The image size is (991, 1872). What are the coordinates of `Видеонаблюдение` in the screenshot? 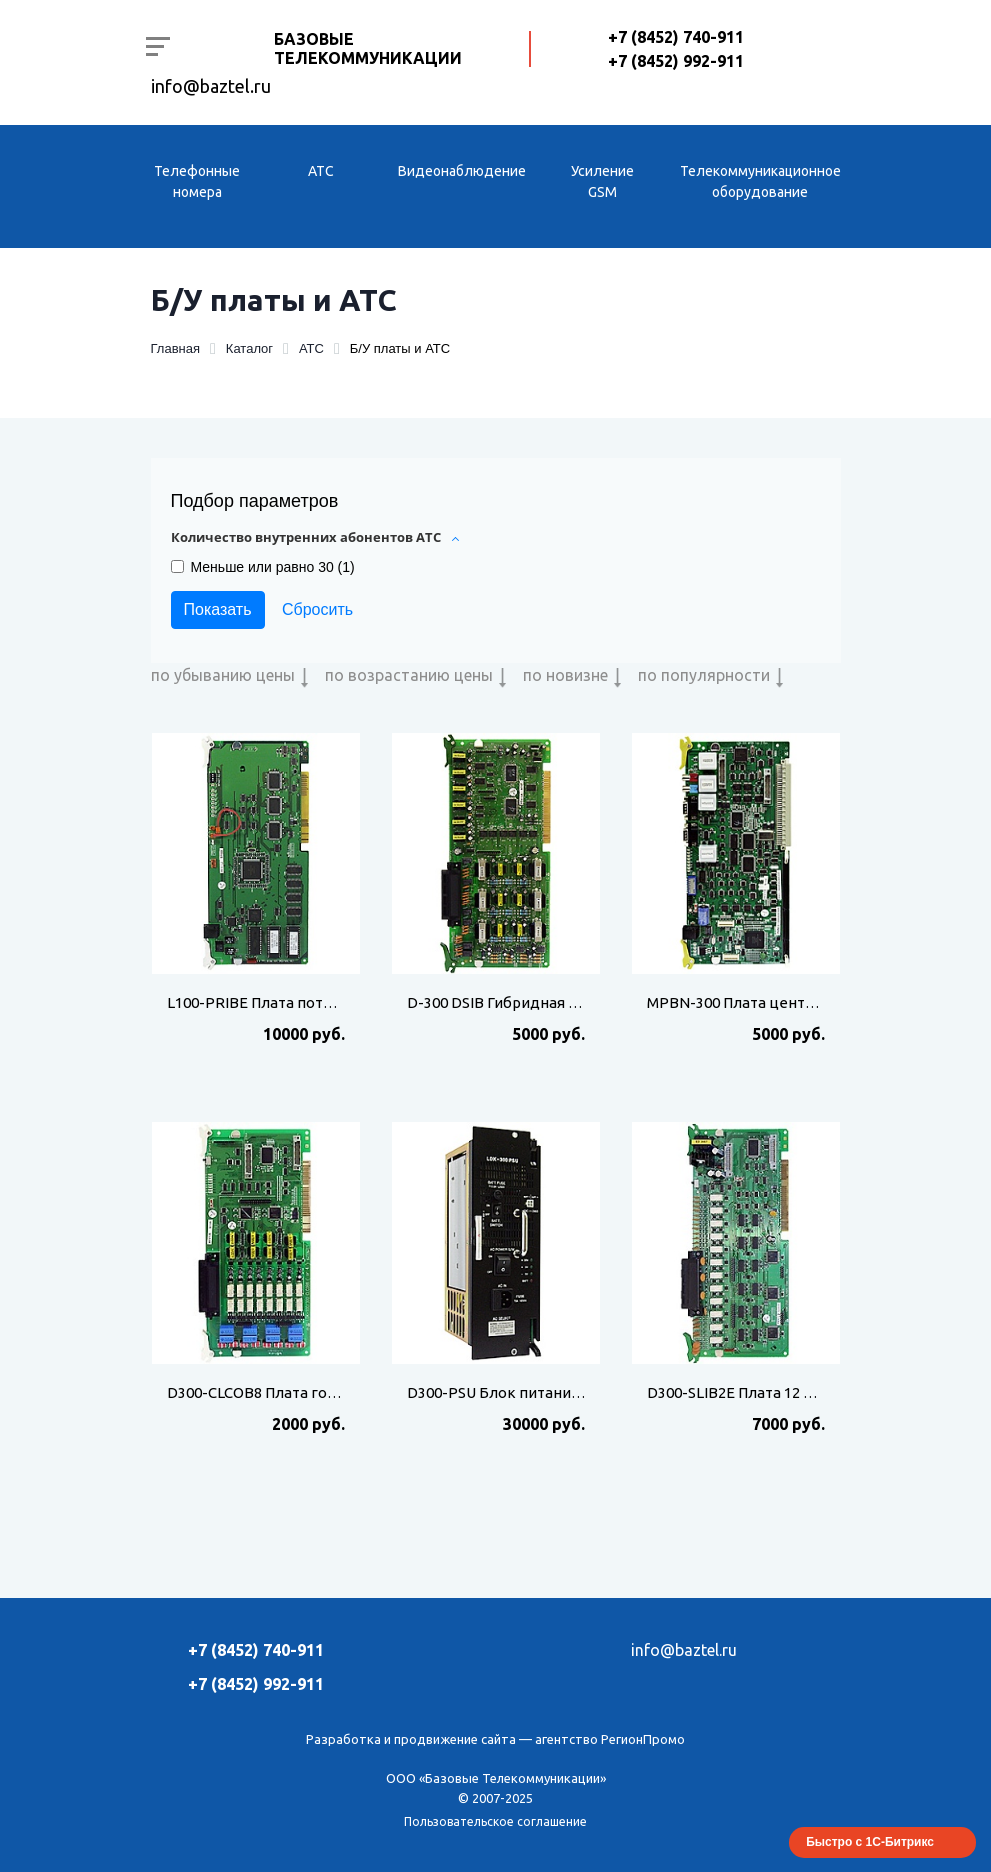 It's located at (462, 171).